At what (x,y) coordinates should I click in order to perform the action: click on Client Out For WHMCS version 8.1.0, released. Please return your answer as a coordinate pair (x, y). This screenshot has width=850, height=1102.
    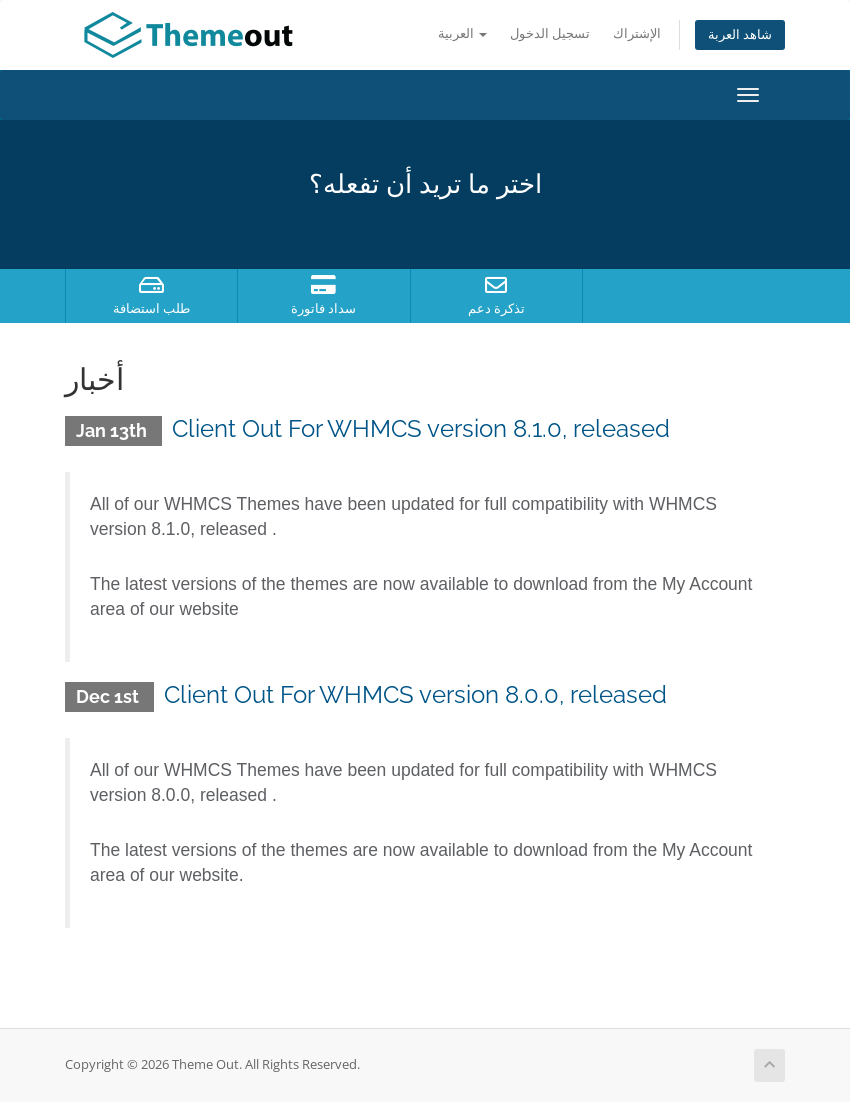
    Looking at the image, I should click on (421, 428).